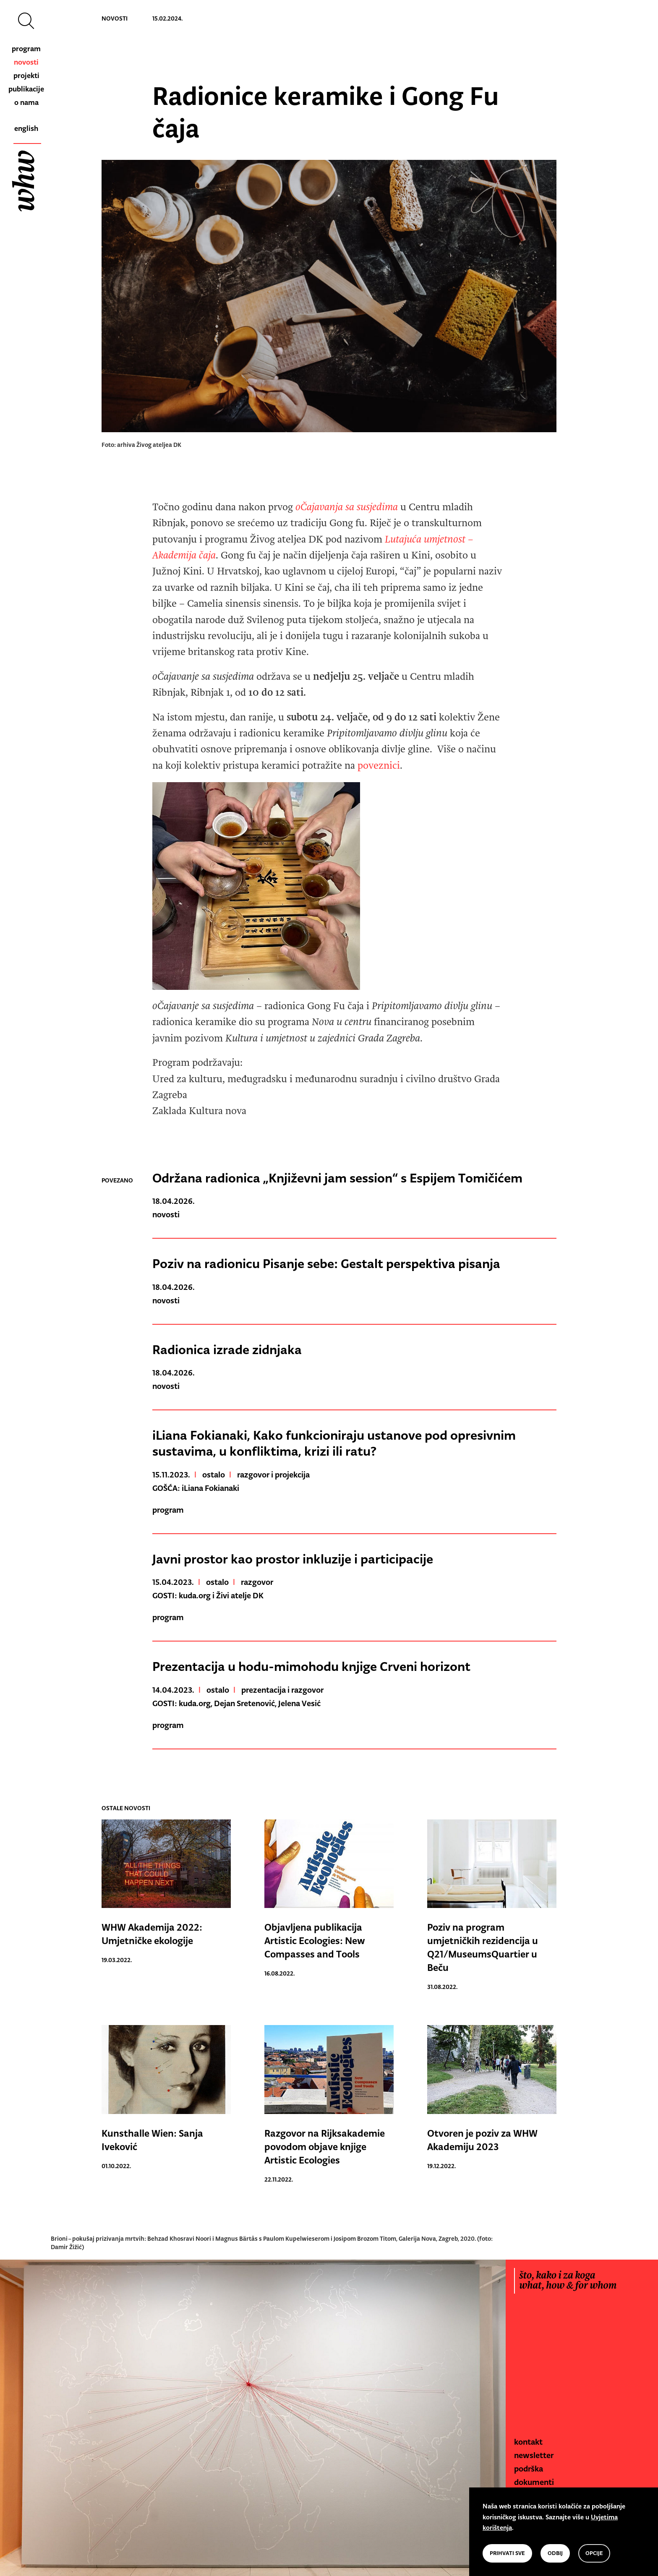 Image resolution: width=658 pixels, height=2576 pixels. I want to click on Poziv na program umjetničkih rezidencija u Q21/MuseumsQuartier u Beču, so click(482, 1947).